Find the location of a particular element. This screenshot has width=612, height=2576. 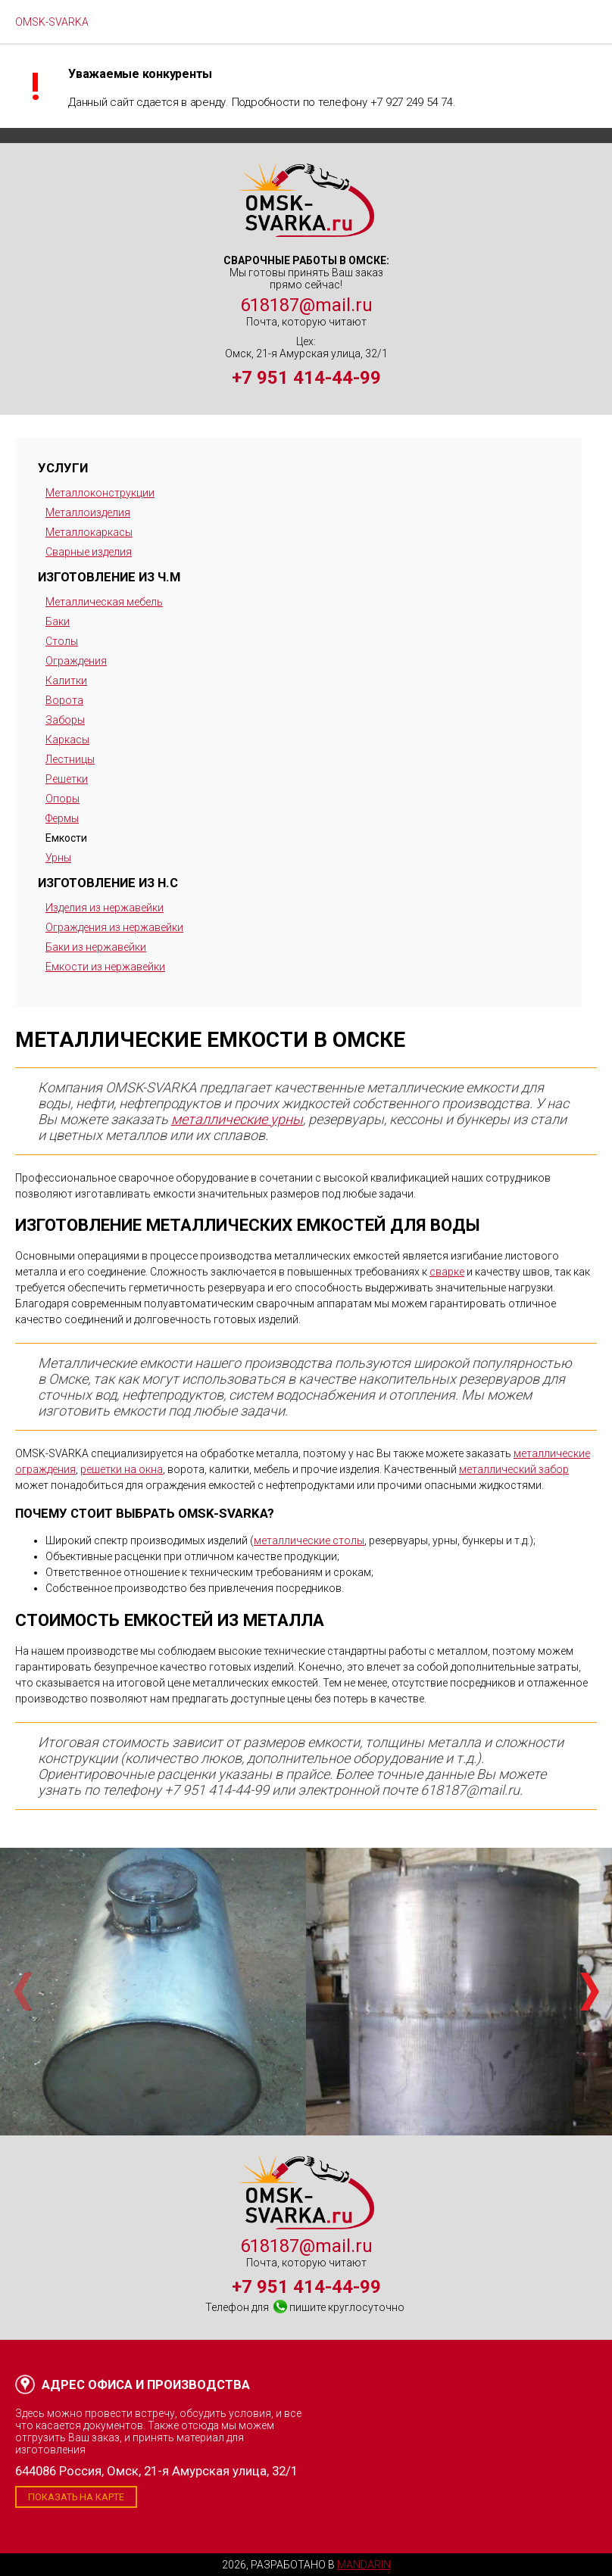

Емкости из нержавейки is located at coordinates (105, 967).